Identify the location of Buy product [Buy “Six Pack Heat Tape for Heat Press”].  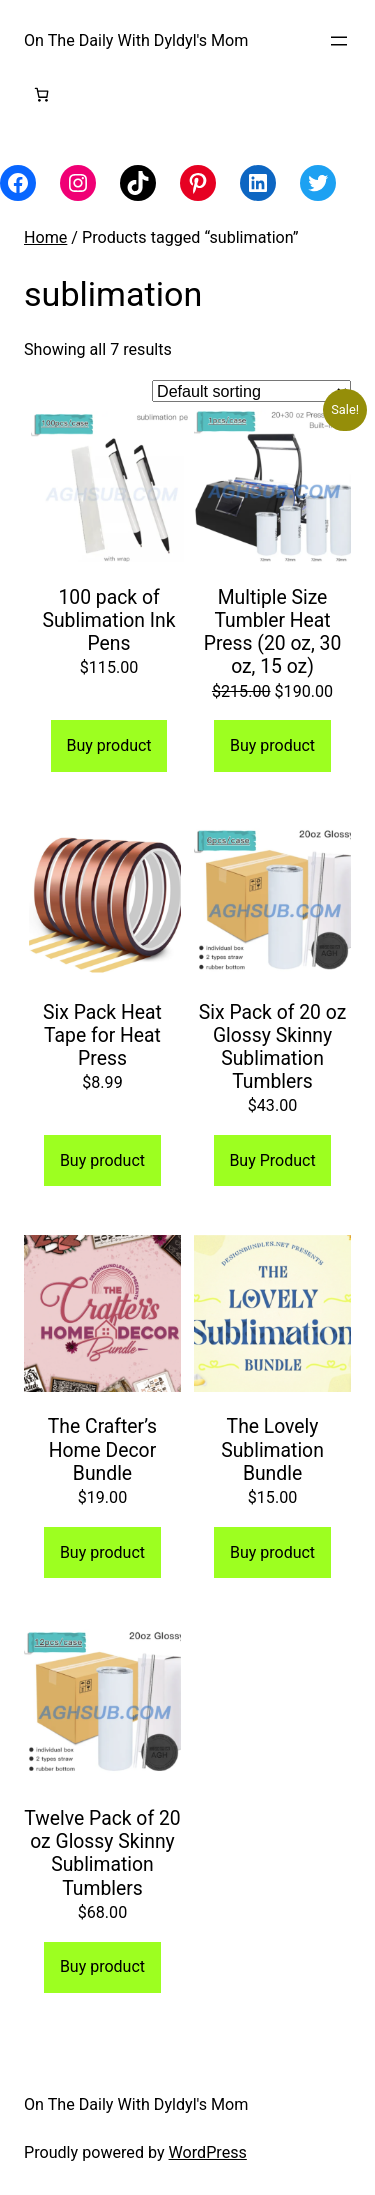
(102, 1160).